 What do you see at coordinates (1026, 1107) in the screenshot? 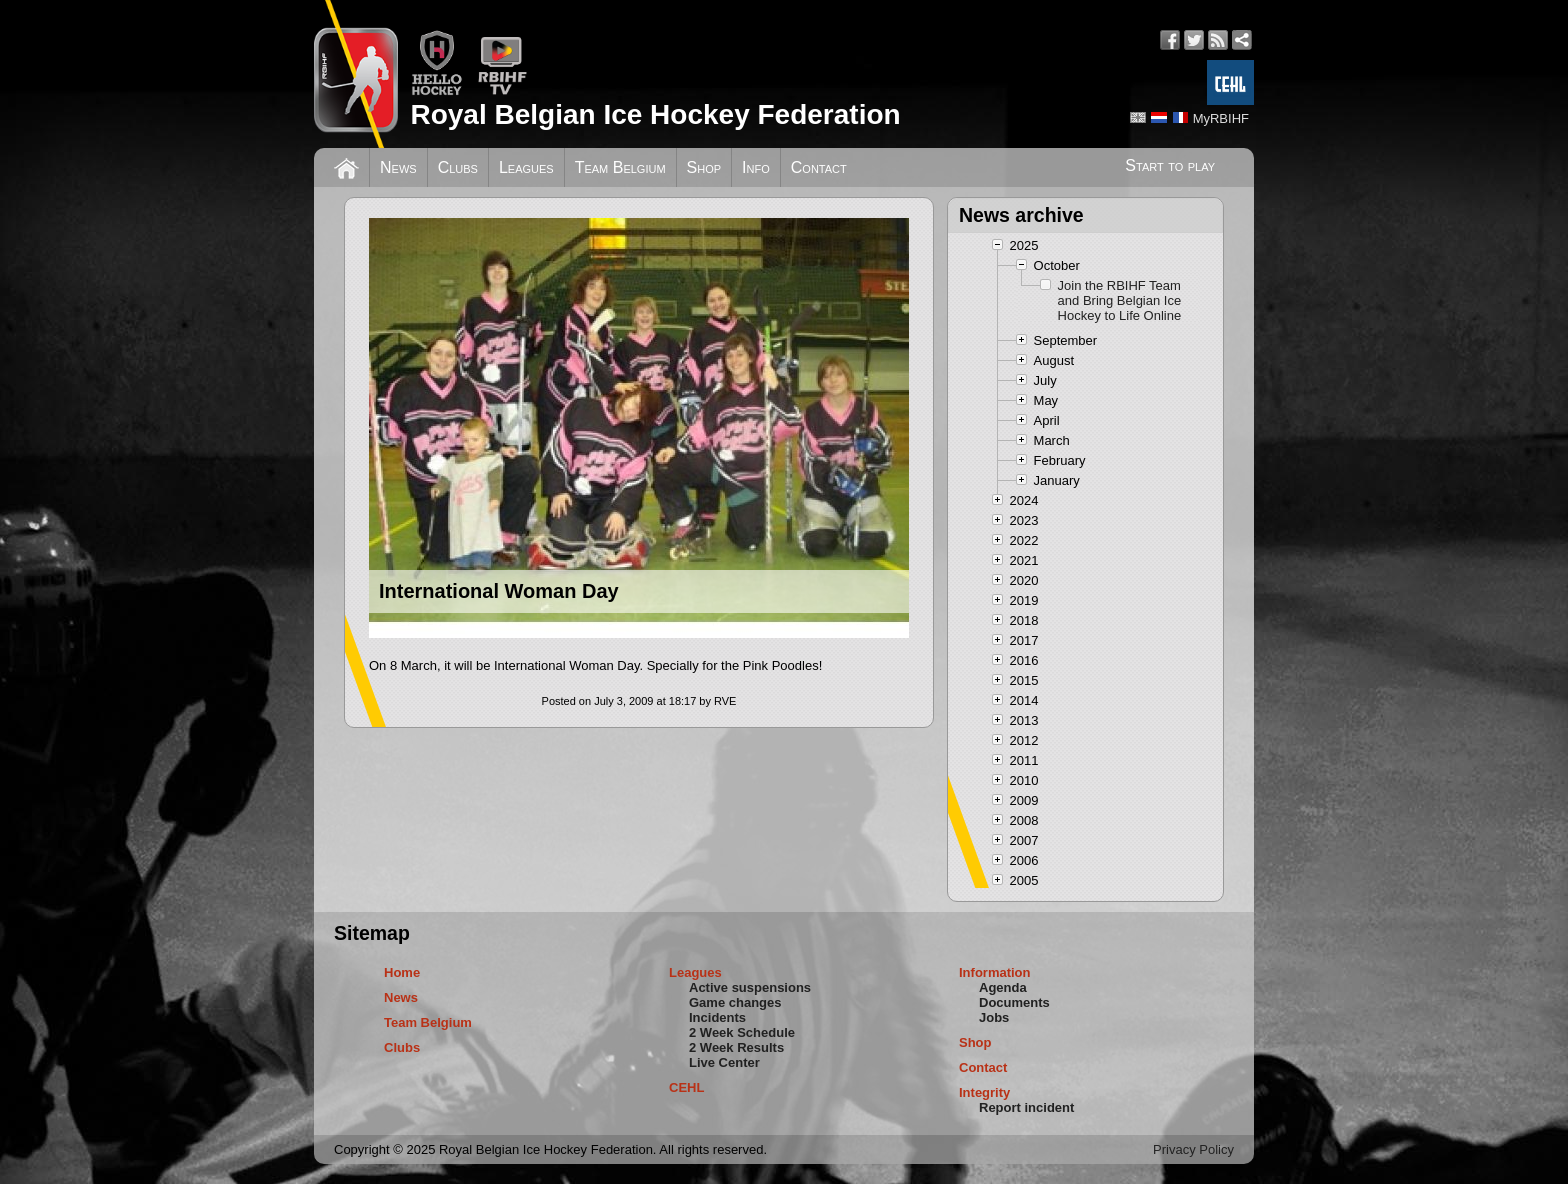
I see `Report incident` at bounding box center [1026, 1107].